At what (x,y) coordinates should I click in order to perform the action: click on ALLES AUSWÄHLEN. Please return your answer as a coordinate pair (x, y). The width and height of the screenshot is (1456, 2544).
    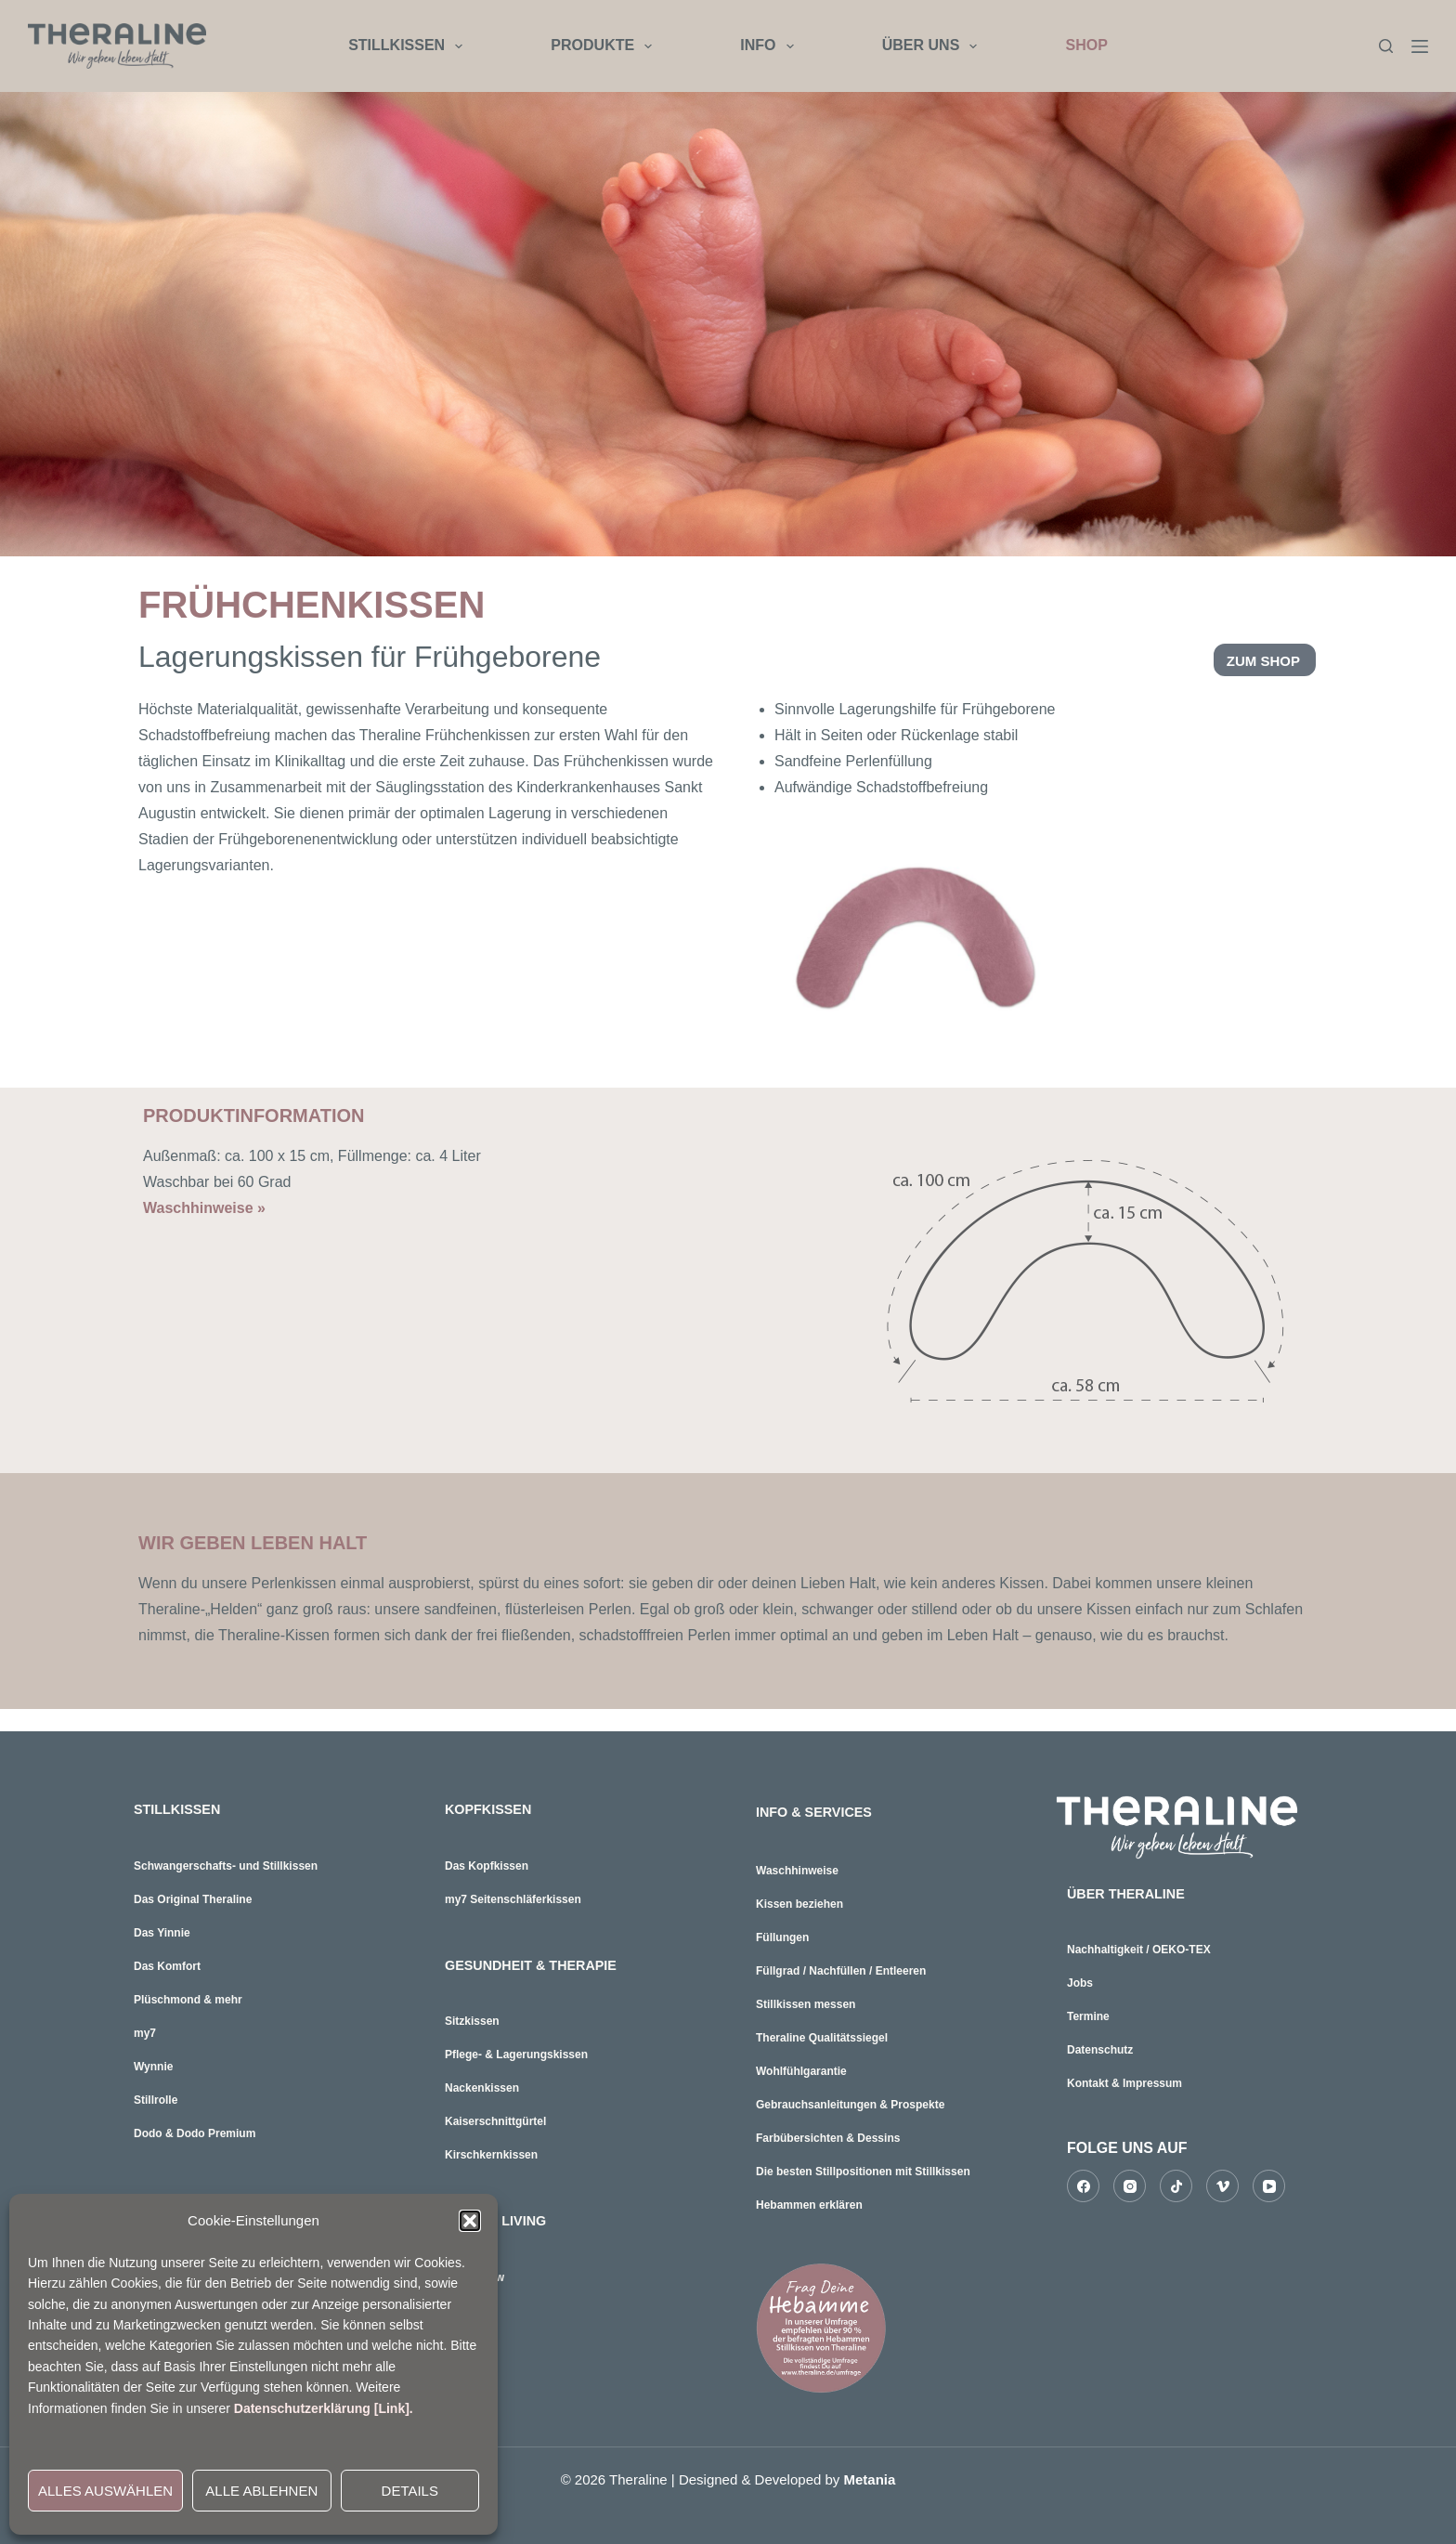
    Looking at the image, I should click on (105, 2490).